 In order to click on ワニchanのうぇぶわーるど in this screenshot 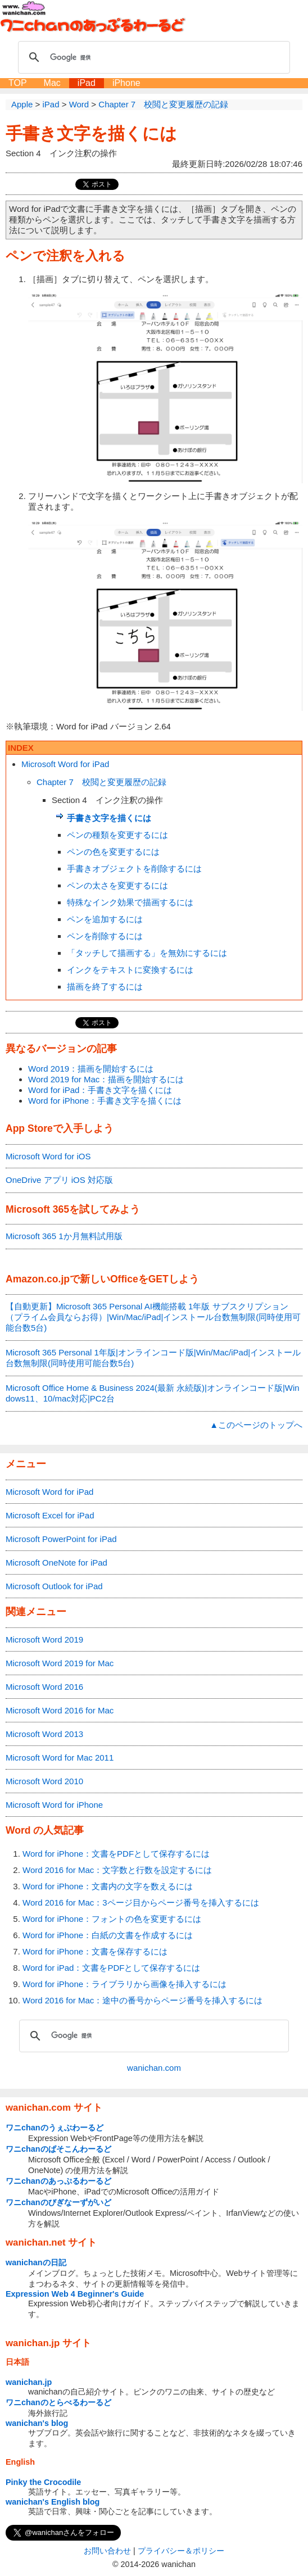, I will do `click(54, 2127)`.